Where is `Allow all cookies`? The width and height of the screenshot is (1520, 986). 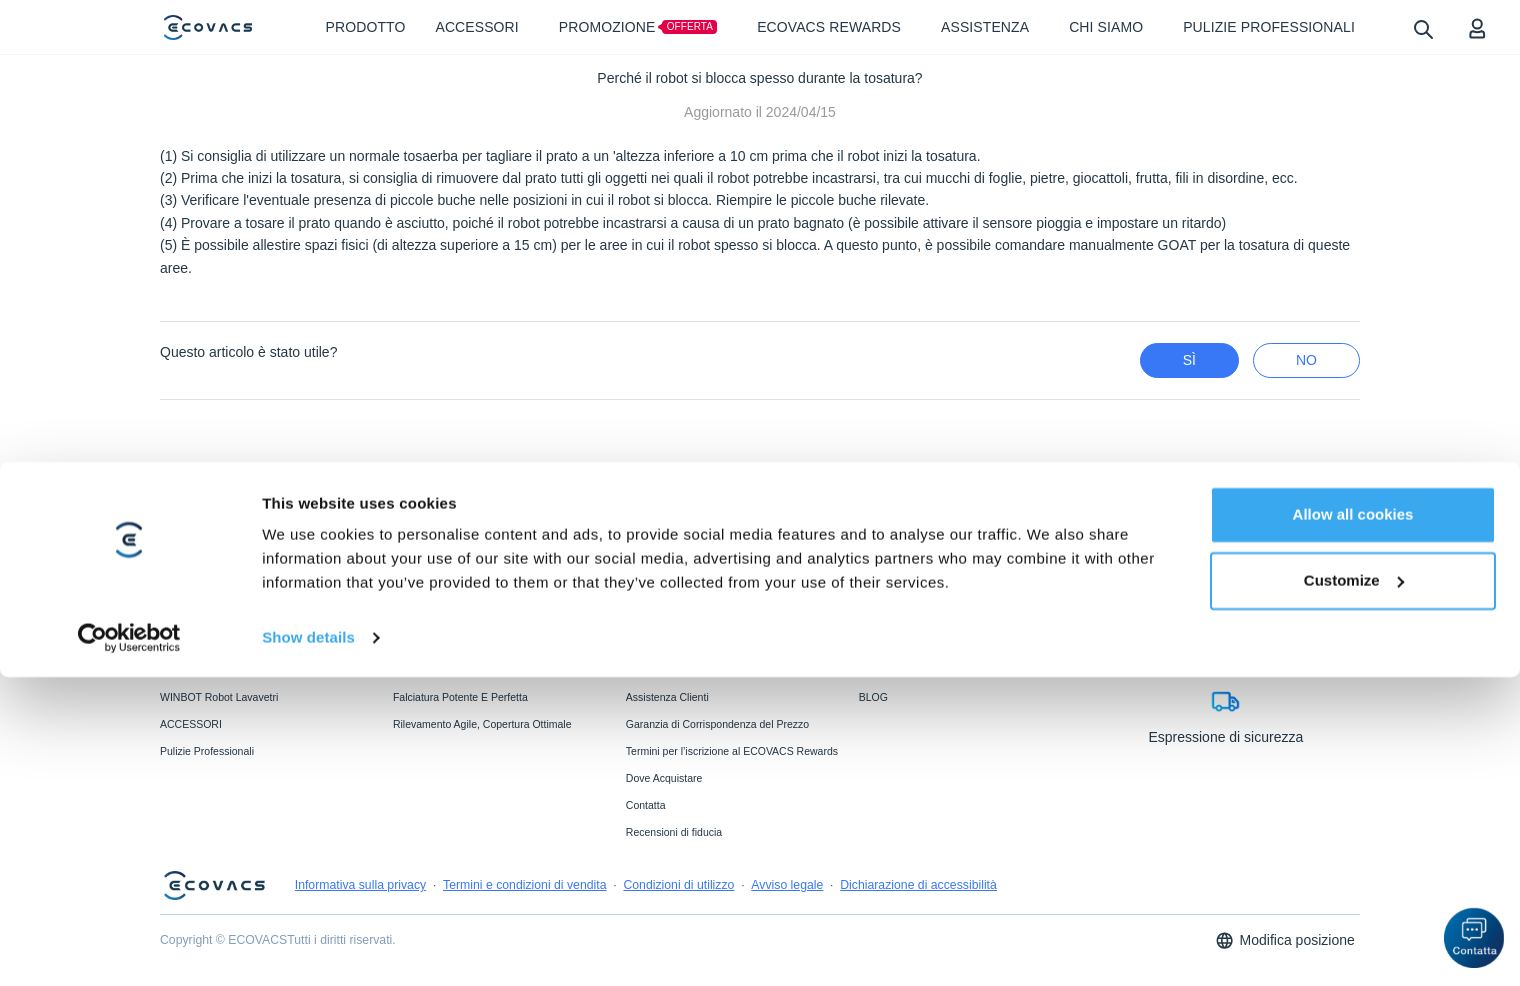 Allow all cookies is located at coordinates (1353, 823).